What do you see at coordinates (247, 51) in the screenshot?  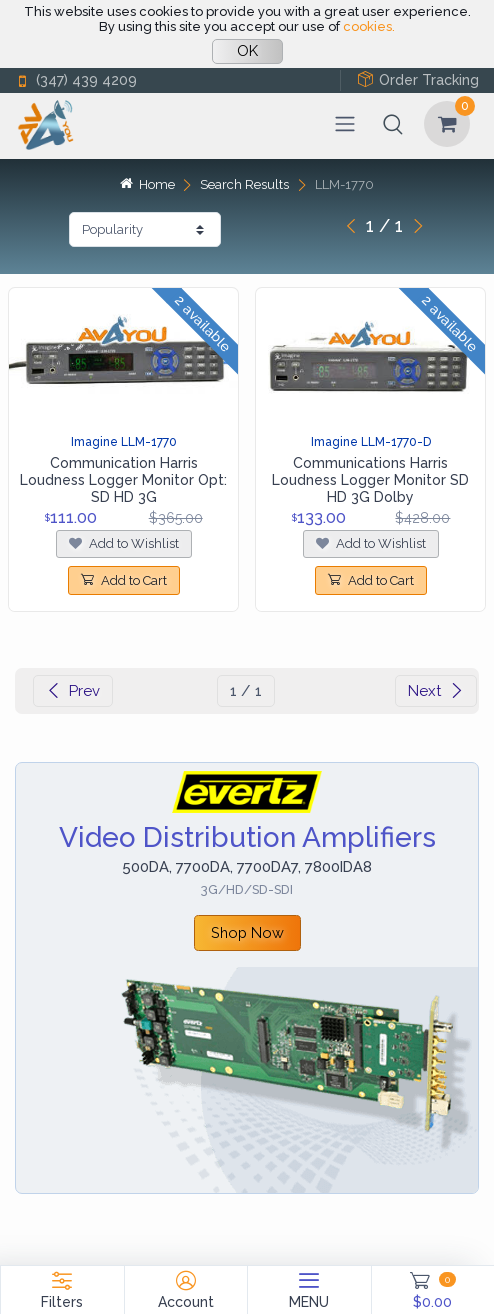 I see `OK` at bounding box center [247, 51].